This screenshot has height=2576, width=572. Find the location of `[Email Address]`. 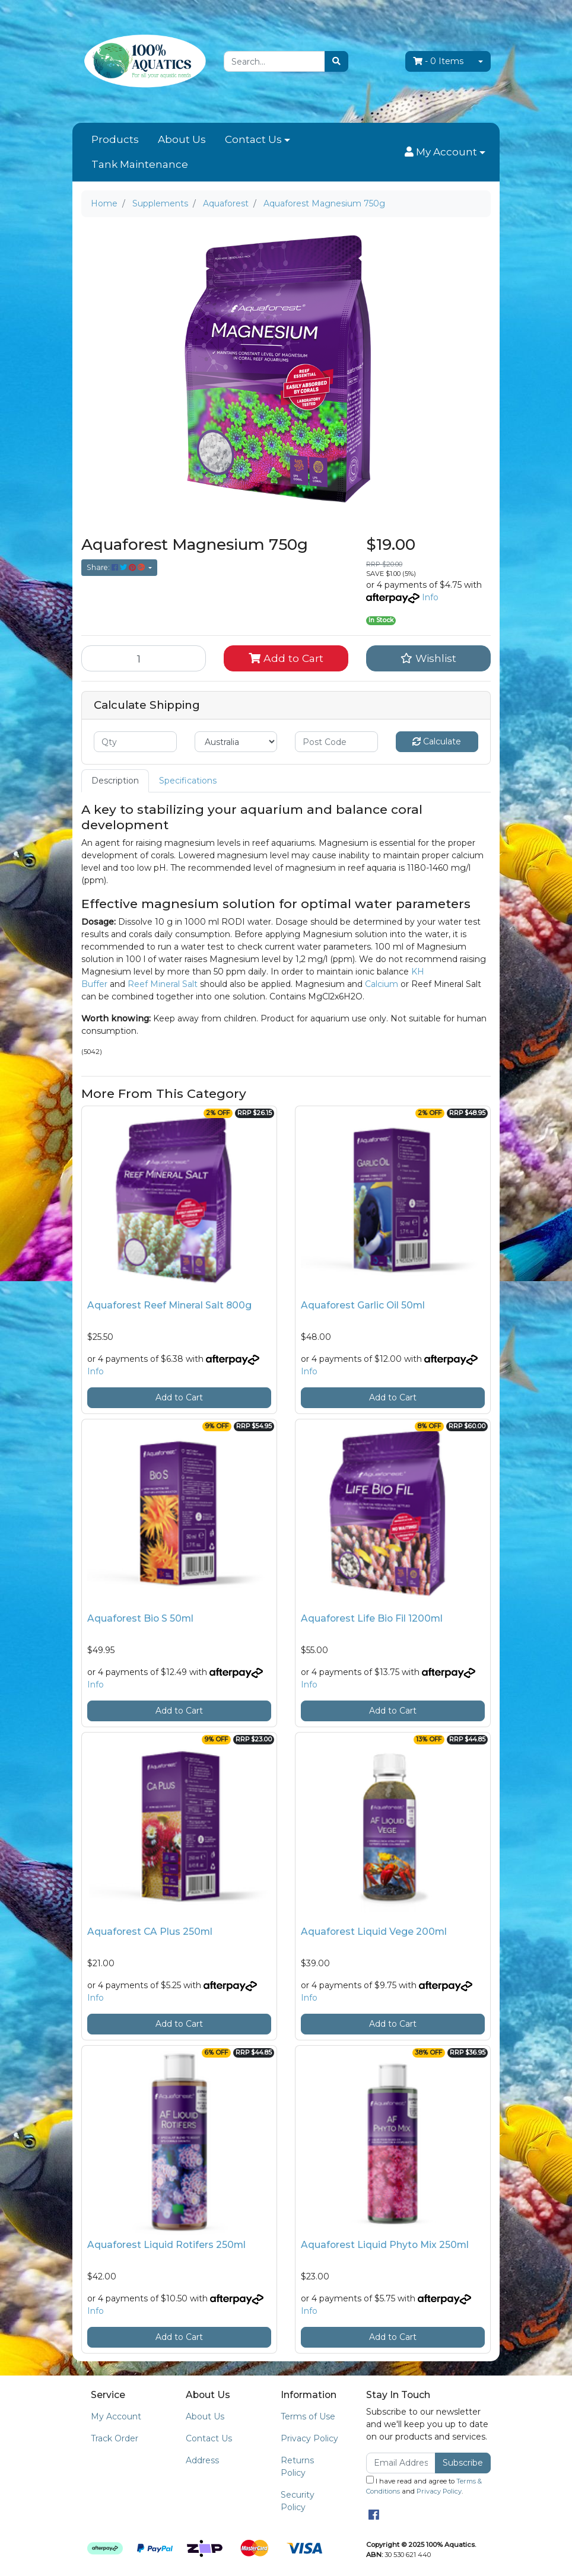

[Email Address] is located at coordinates (401, 2463).